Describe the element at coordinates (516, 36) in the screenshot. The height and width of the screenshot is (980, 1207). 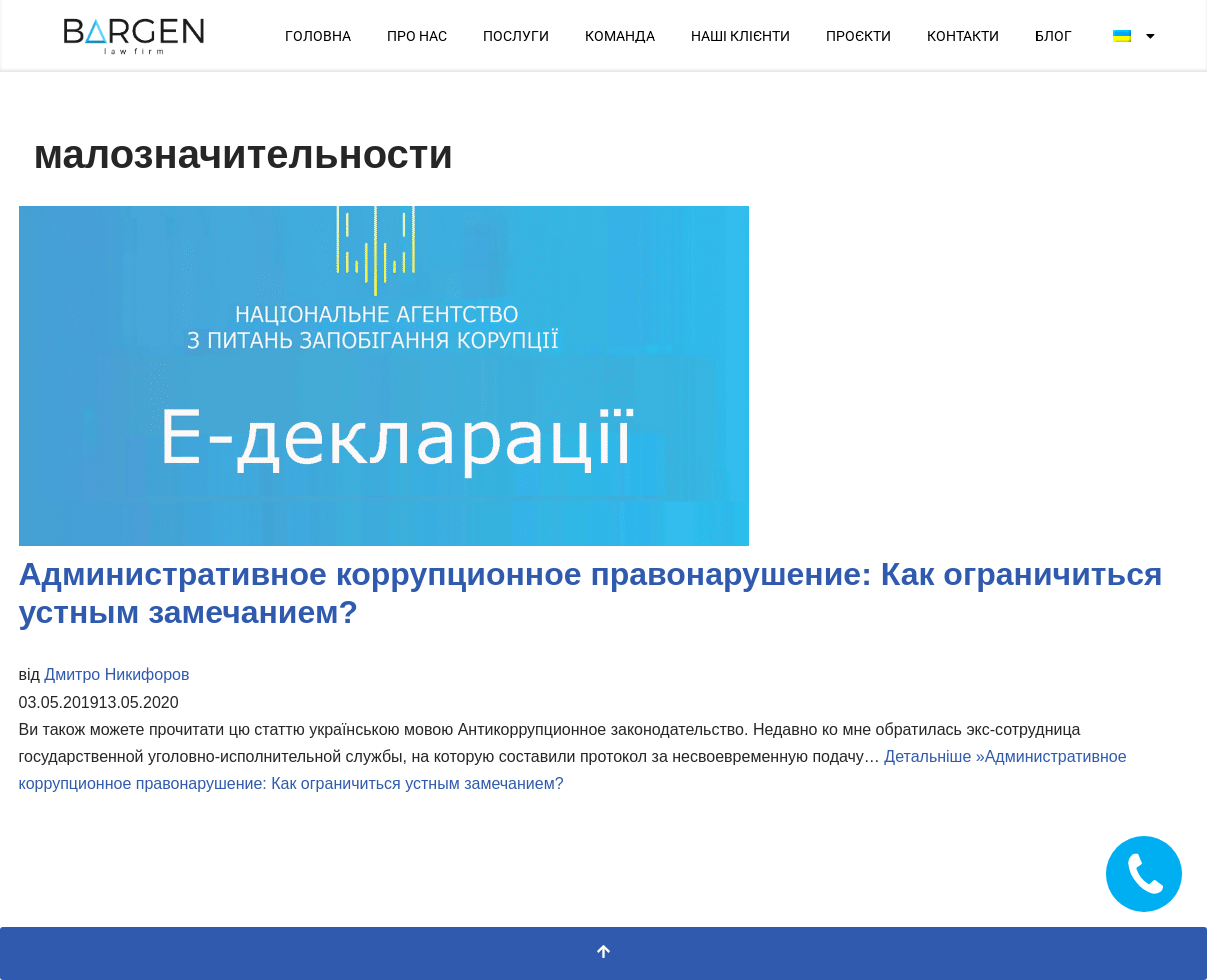
I see `ПОСЛУГИ` at that location.